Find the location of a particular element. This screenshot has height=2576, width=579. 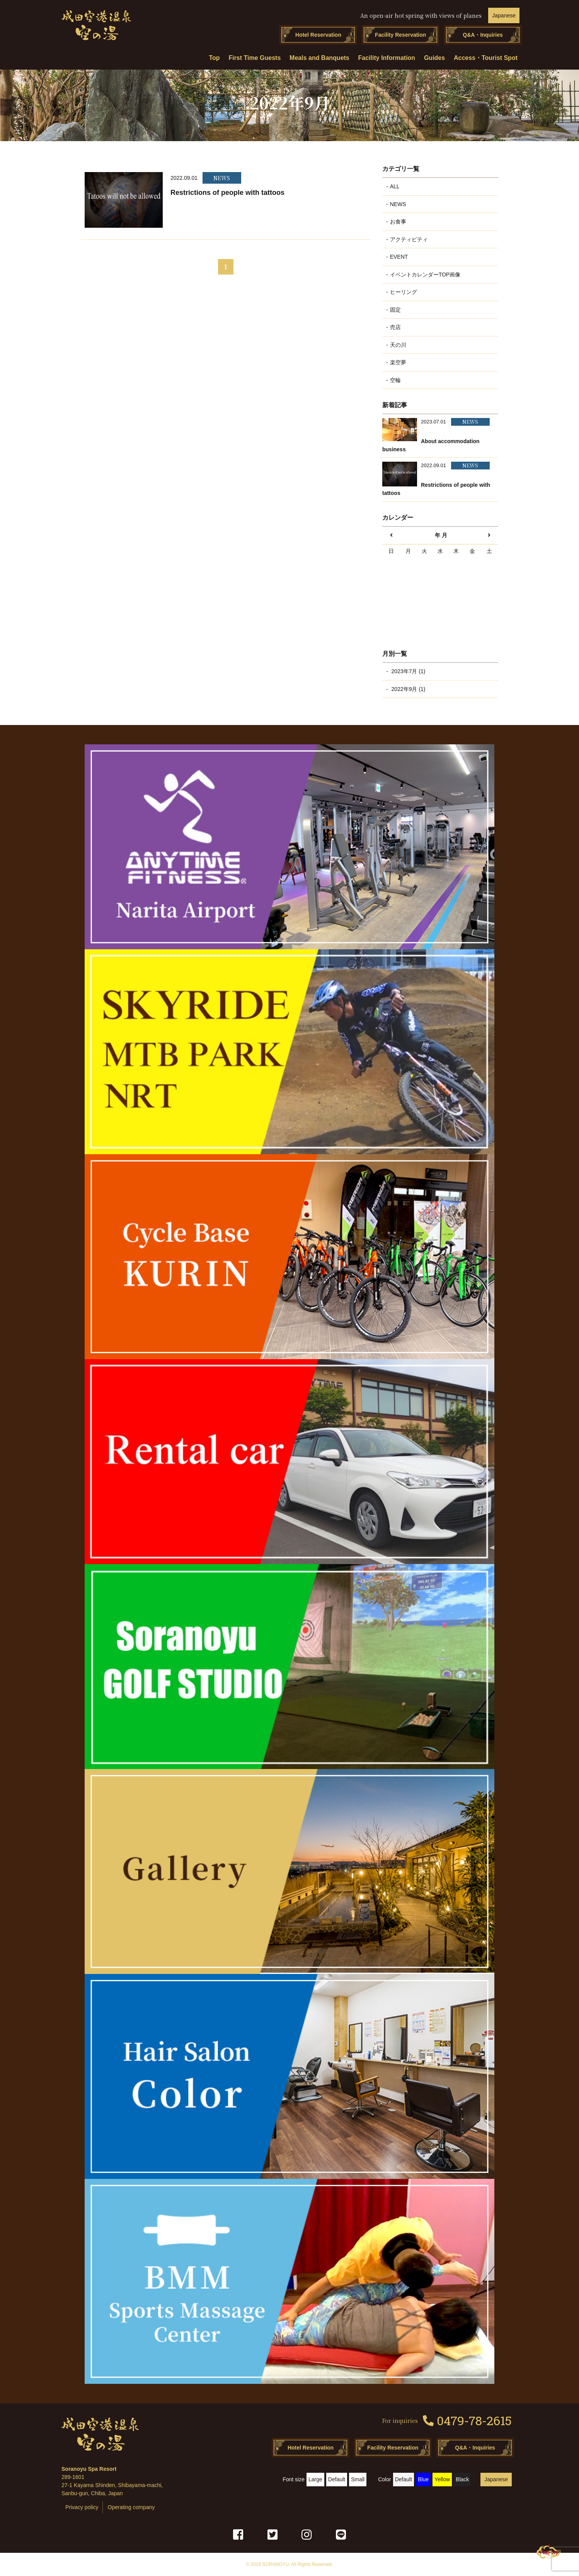

アクティビティ is located at coordinates (409, 239).